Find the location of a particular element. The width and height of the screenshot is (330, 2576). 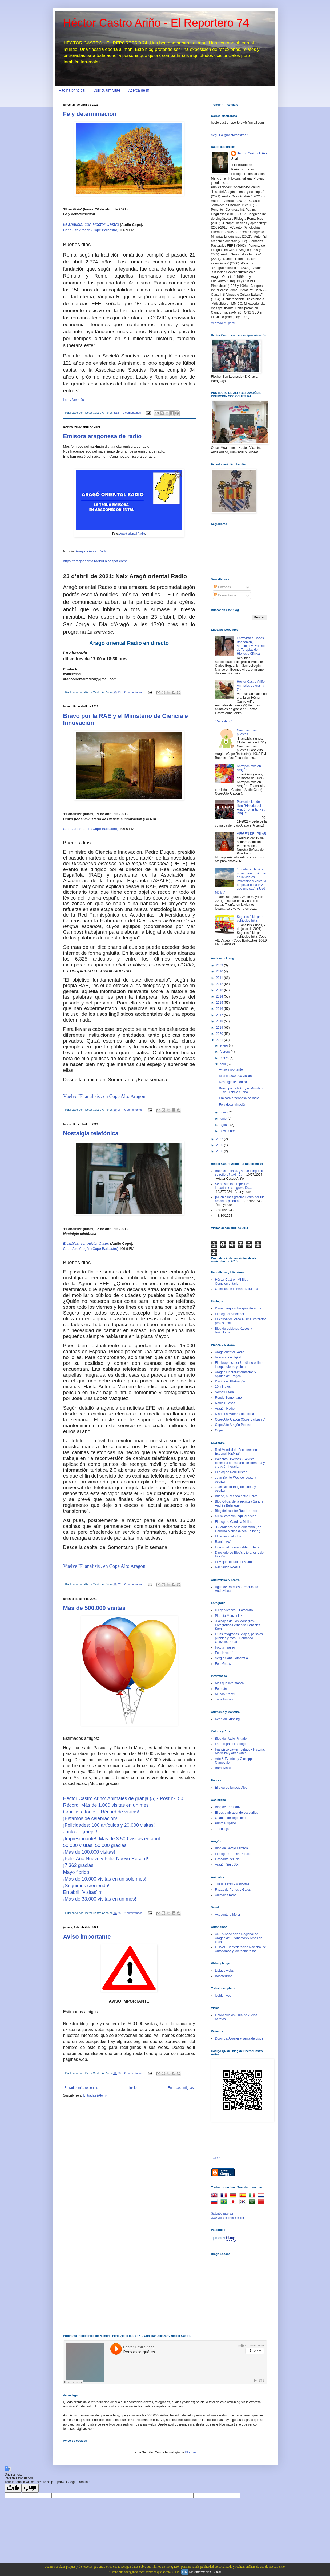

febrero is located at coordinates (225, 1051).